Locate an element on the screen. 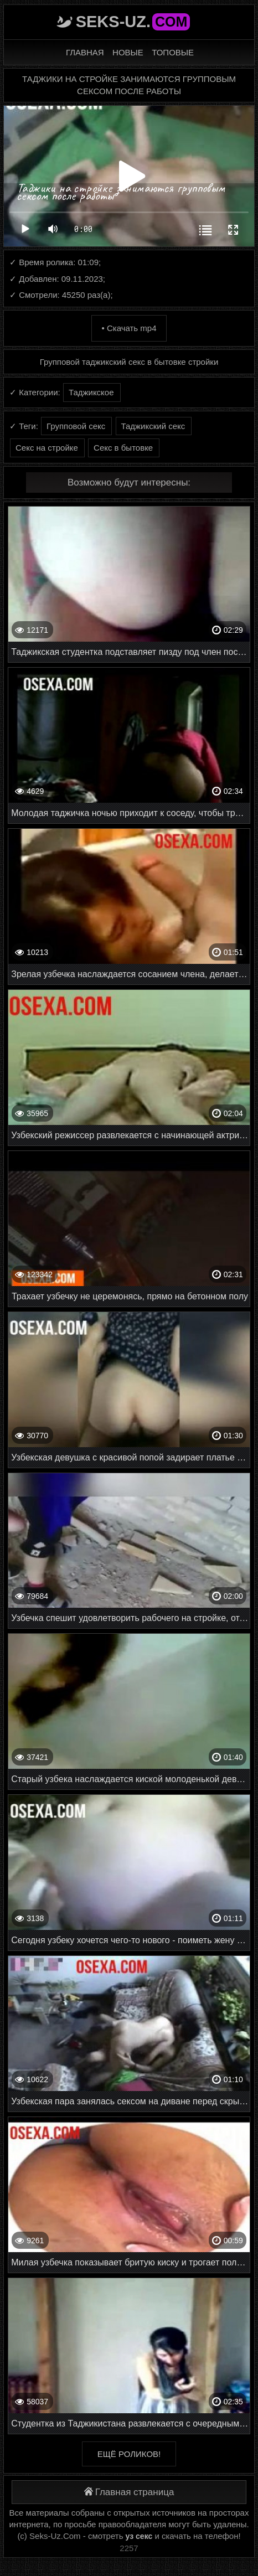 The height and width of the screenshot is (2576, 258). Новые is located at coordinates (127, 52).